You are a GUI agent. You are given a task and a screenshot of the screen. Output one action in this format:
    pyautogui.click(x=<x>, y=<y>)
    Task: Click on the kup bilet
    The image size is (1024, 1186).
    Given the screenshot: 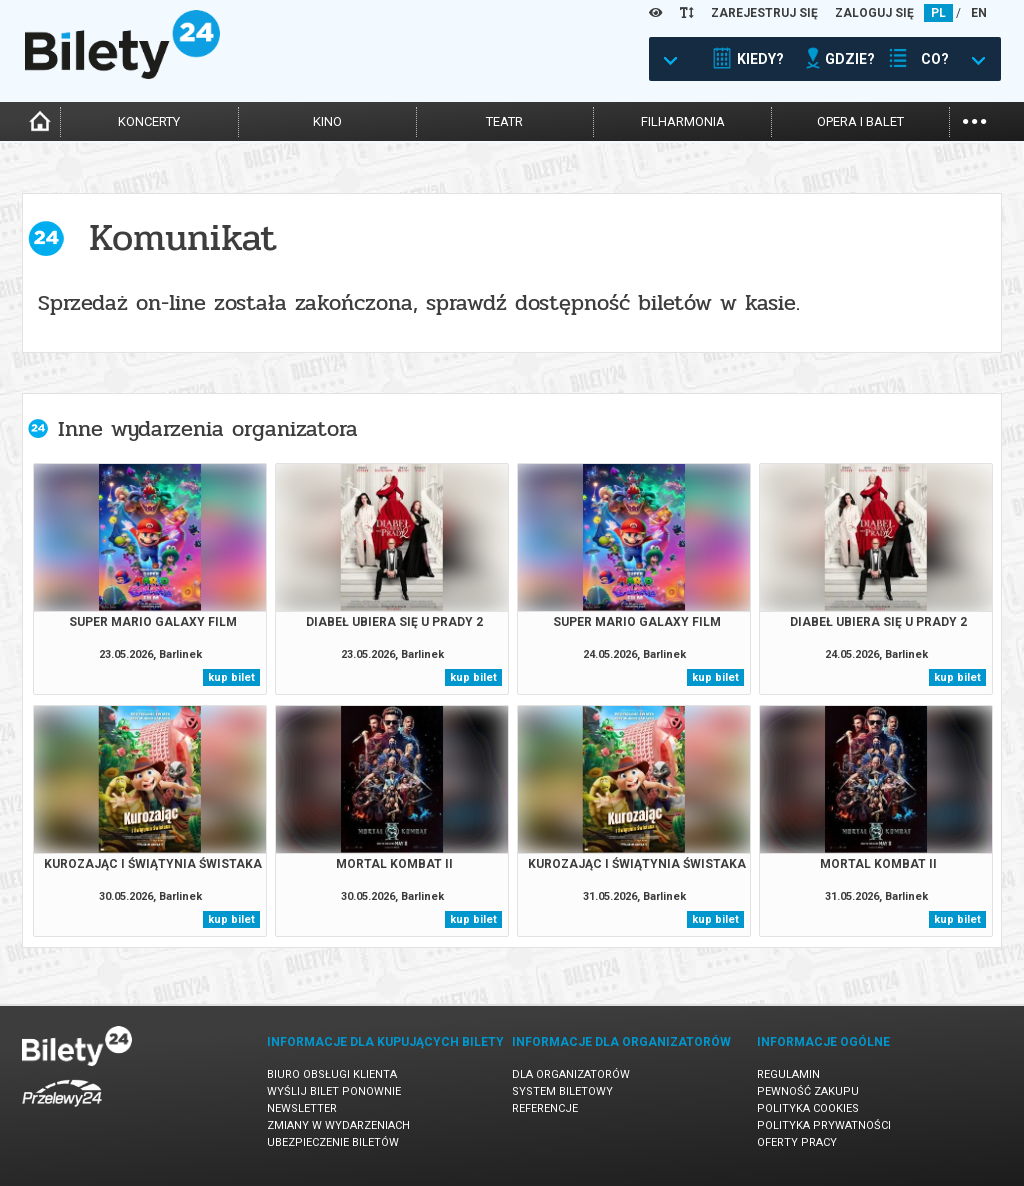 What is the action you would take?
    pyautogui.click(x=231, y=677)
    